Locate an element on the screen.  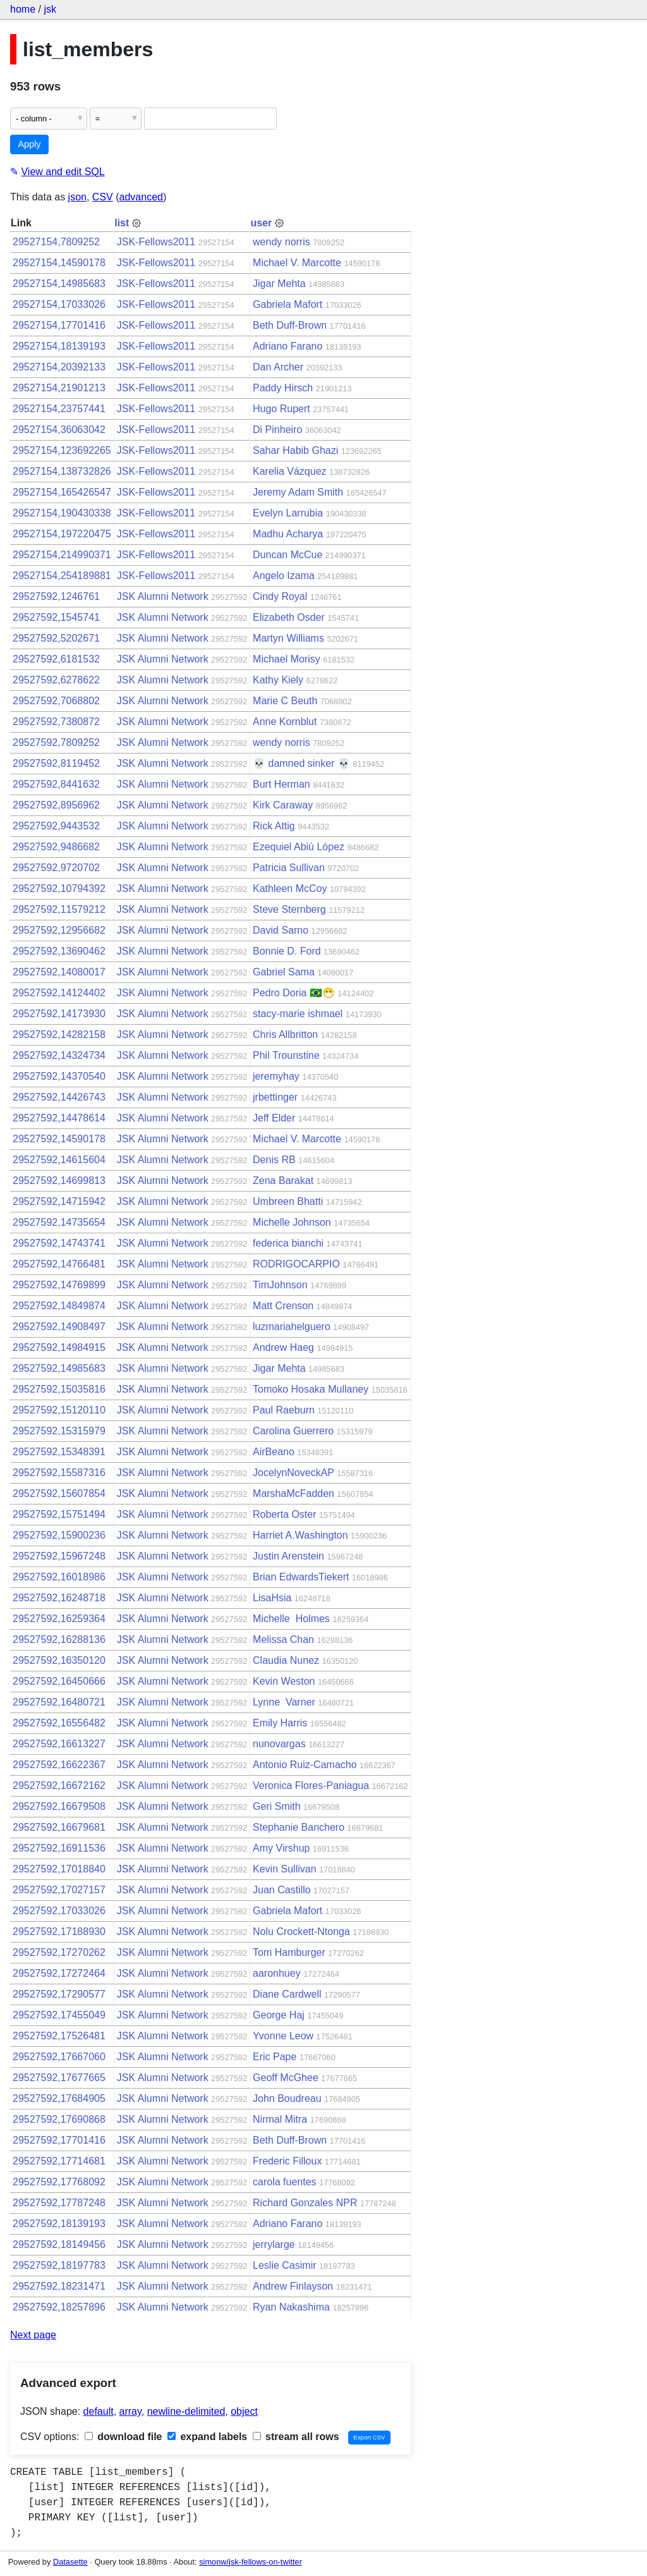
29527592,15607854 is located at coordinates (59, 1493).